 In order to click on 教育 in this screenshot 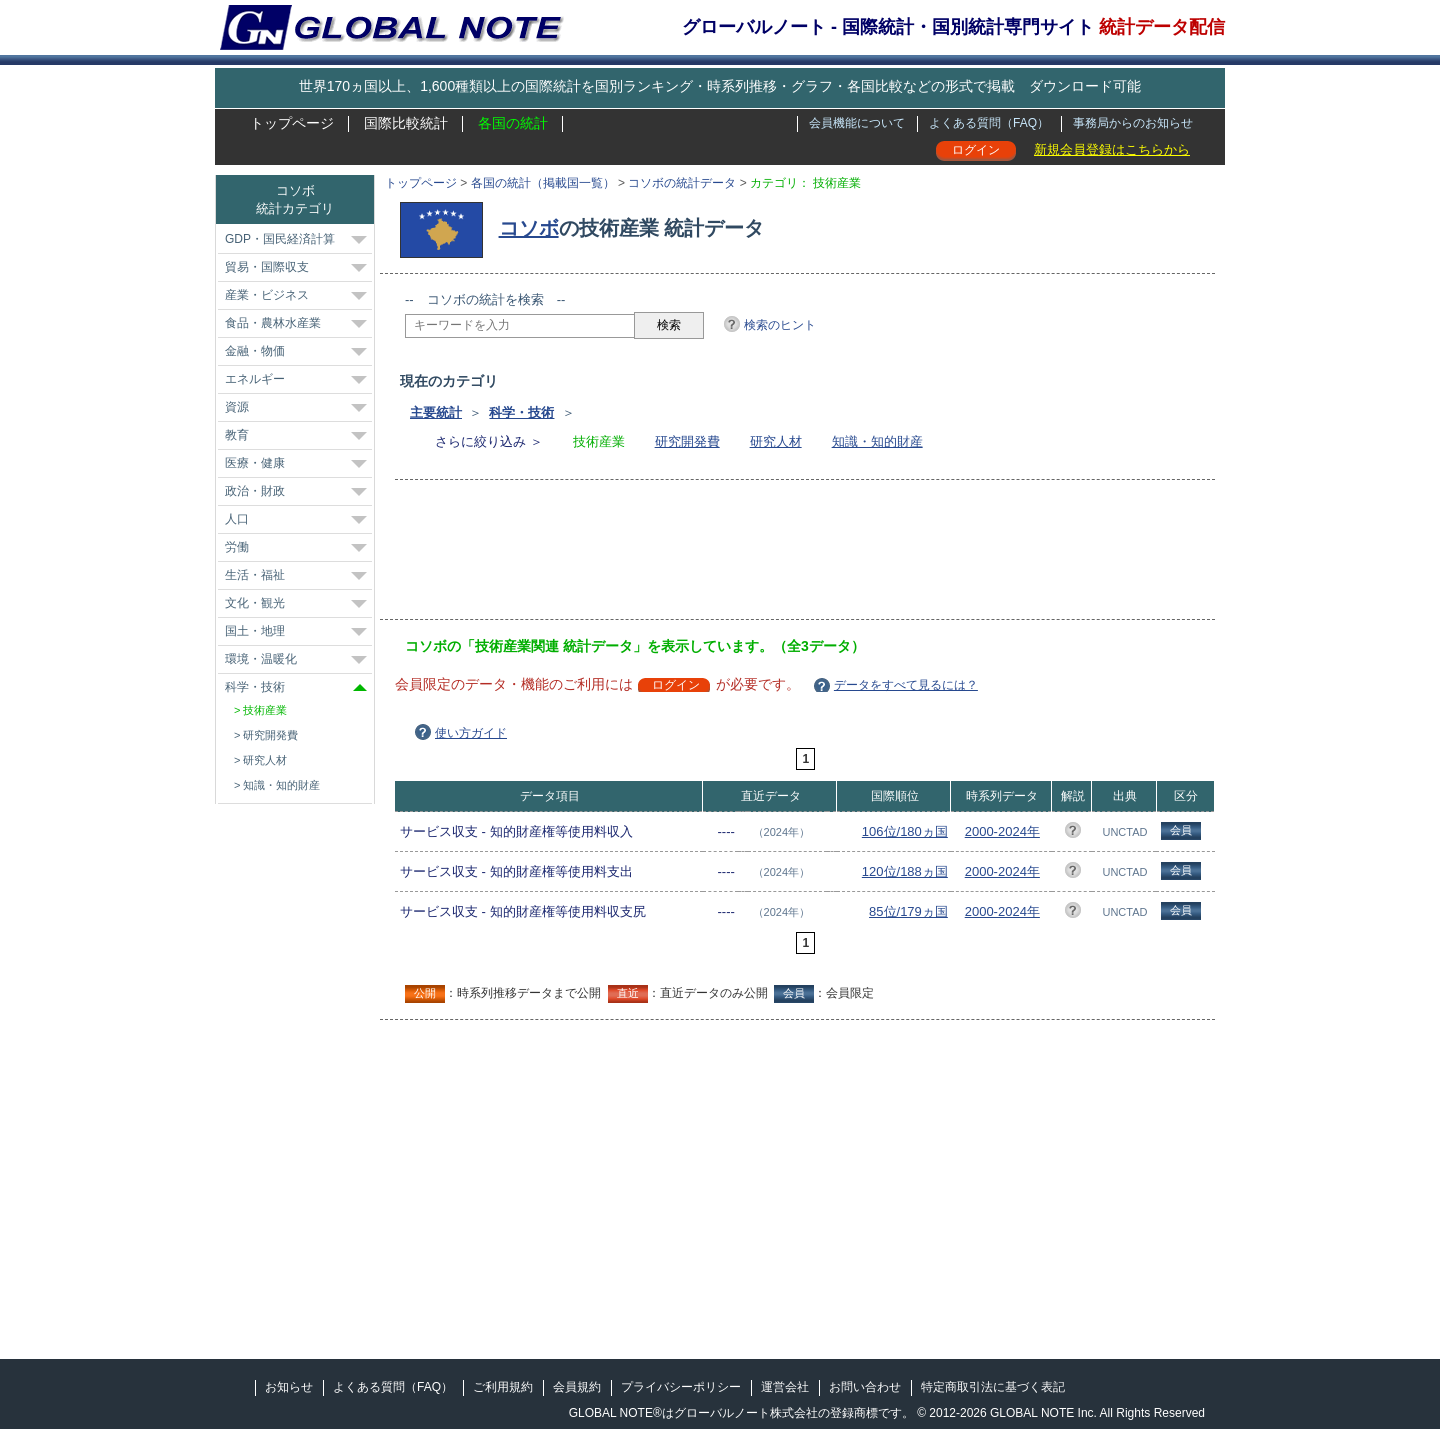, I will do `click(237, 435)`.